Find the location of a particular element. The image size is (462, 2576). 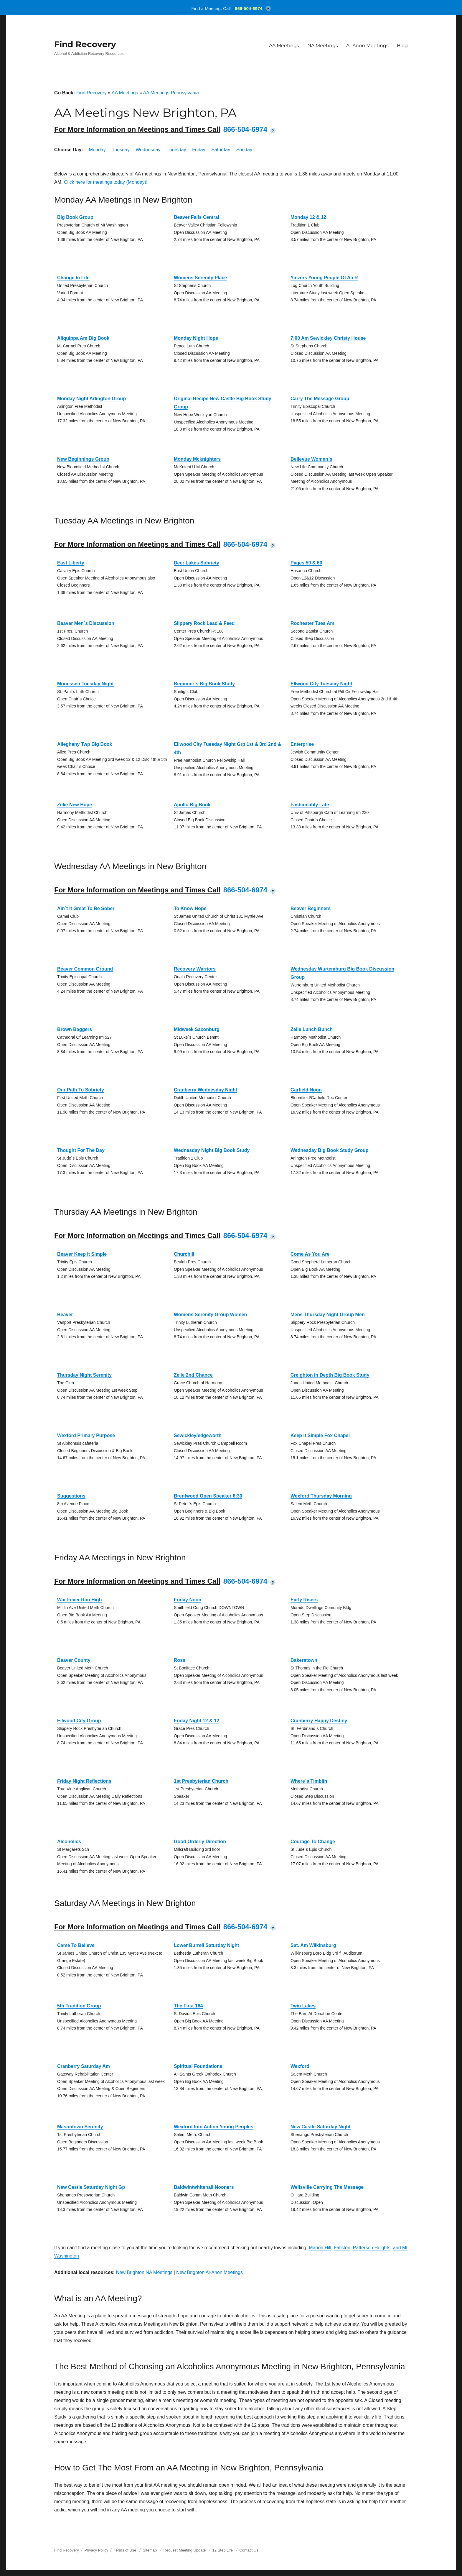

Find Recovery is located at coordinates (85, 44).